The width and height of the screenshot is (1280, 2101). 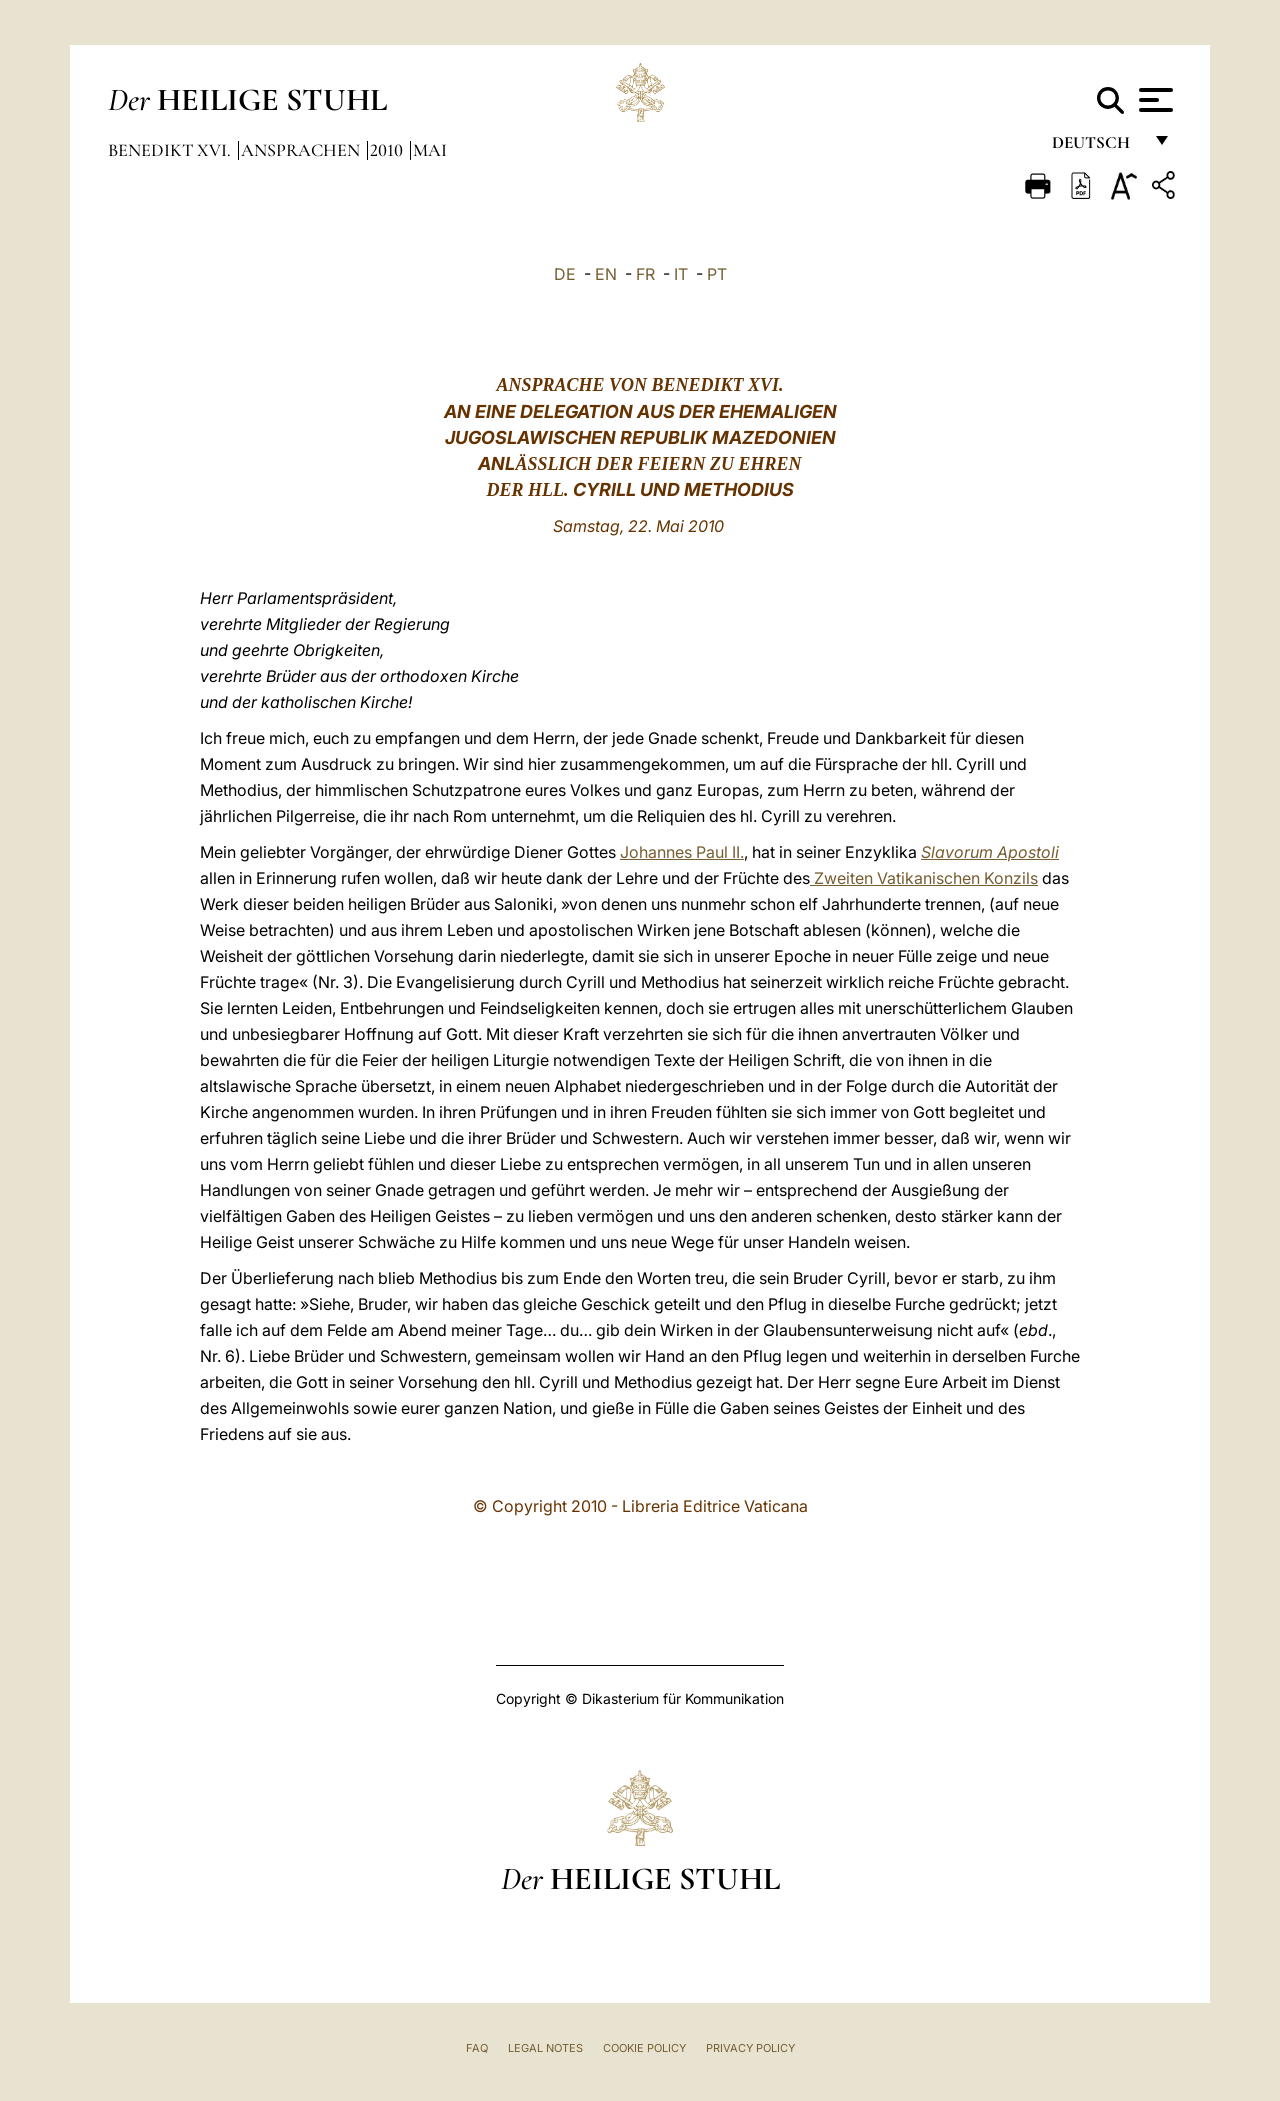 I want to click on Ansprachen, so click(x=302, y=150).